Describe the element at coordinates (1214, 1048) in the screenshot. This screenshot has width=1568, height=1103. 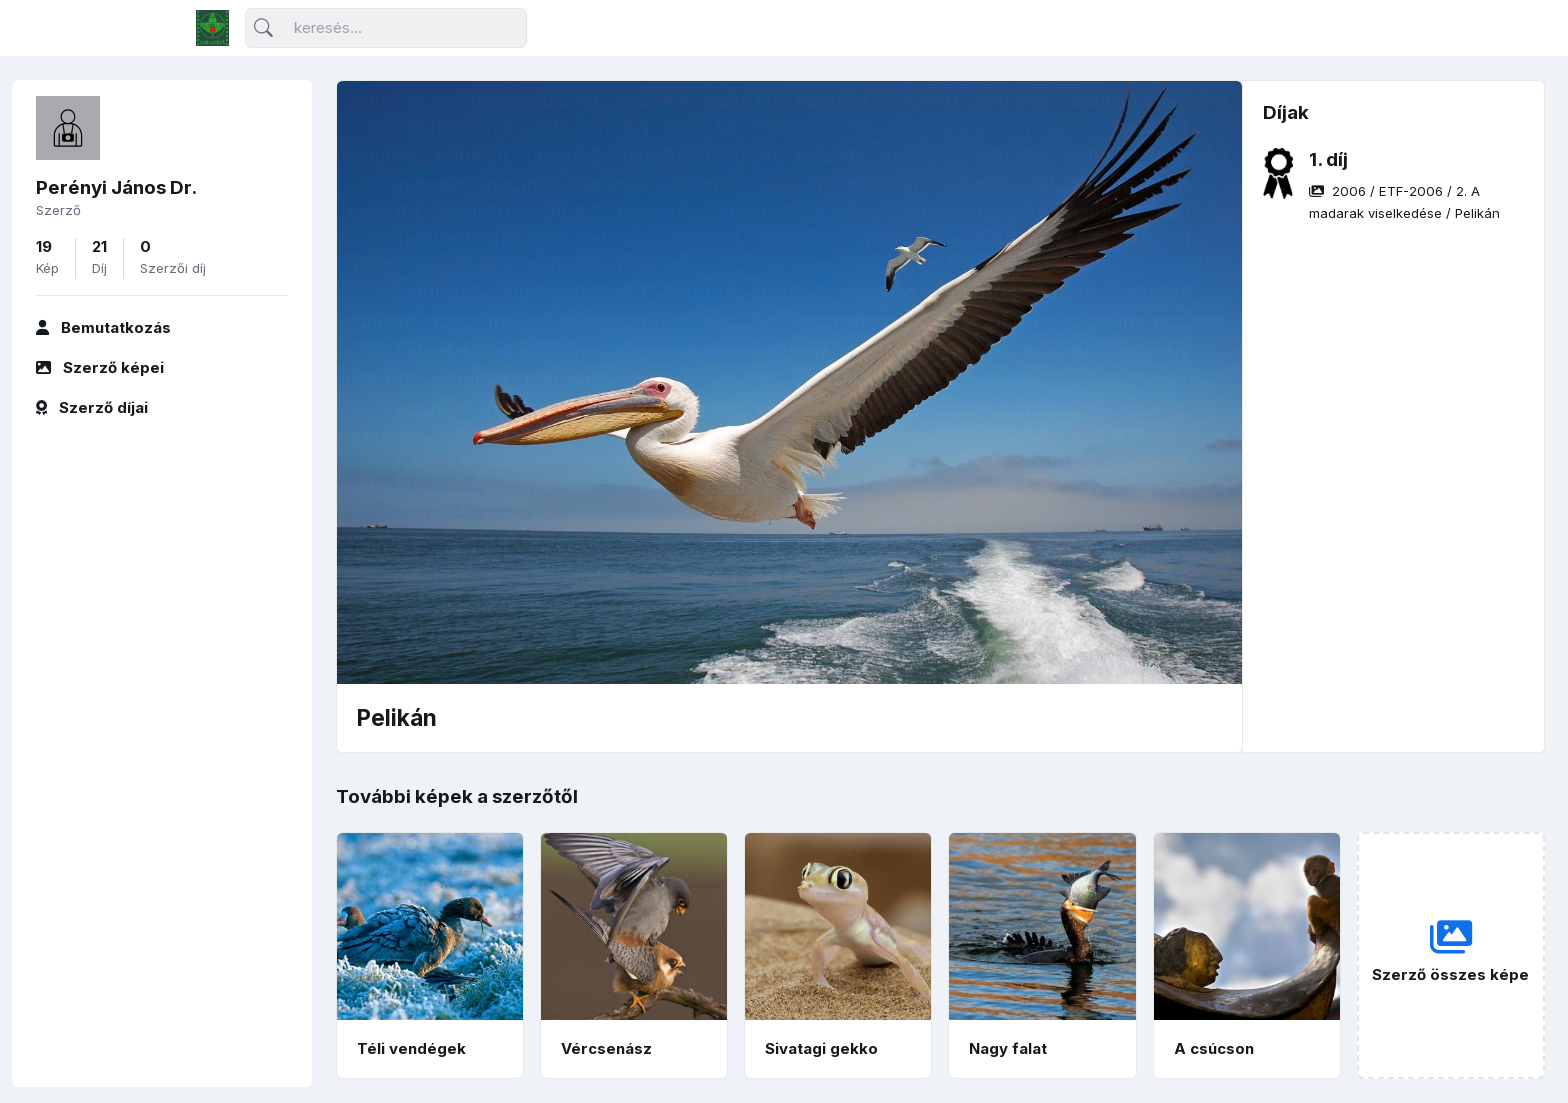
I see `A csúcson` at that location.